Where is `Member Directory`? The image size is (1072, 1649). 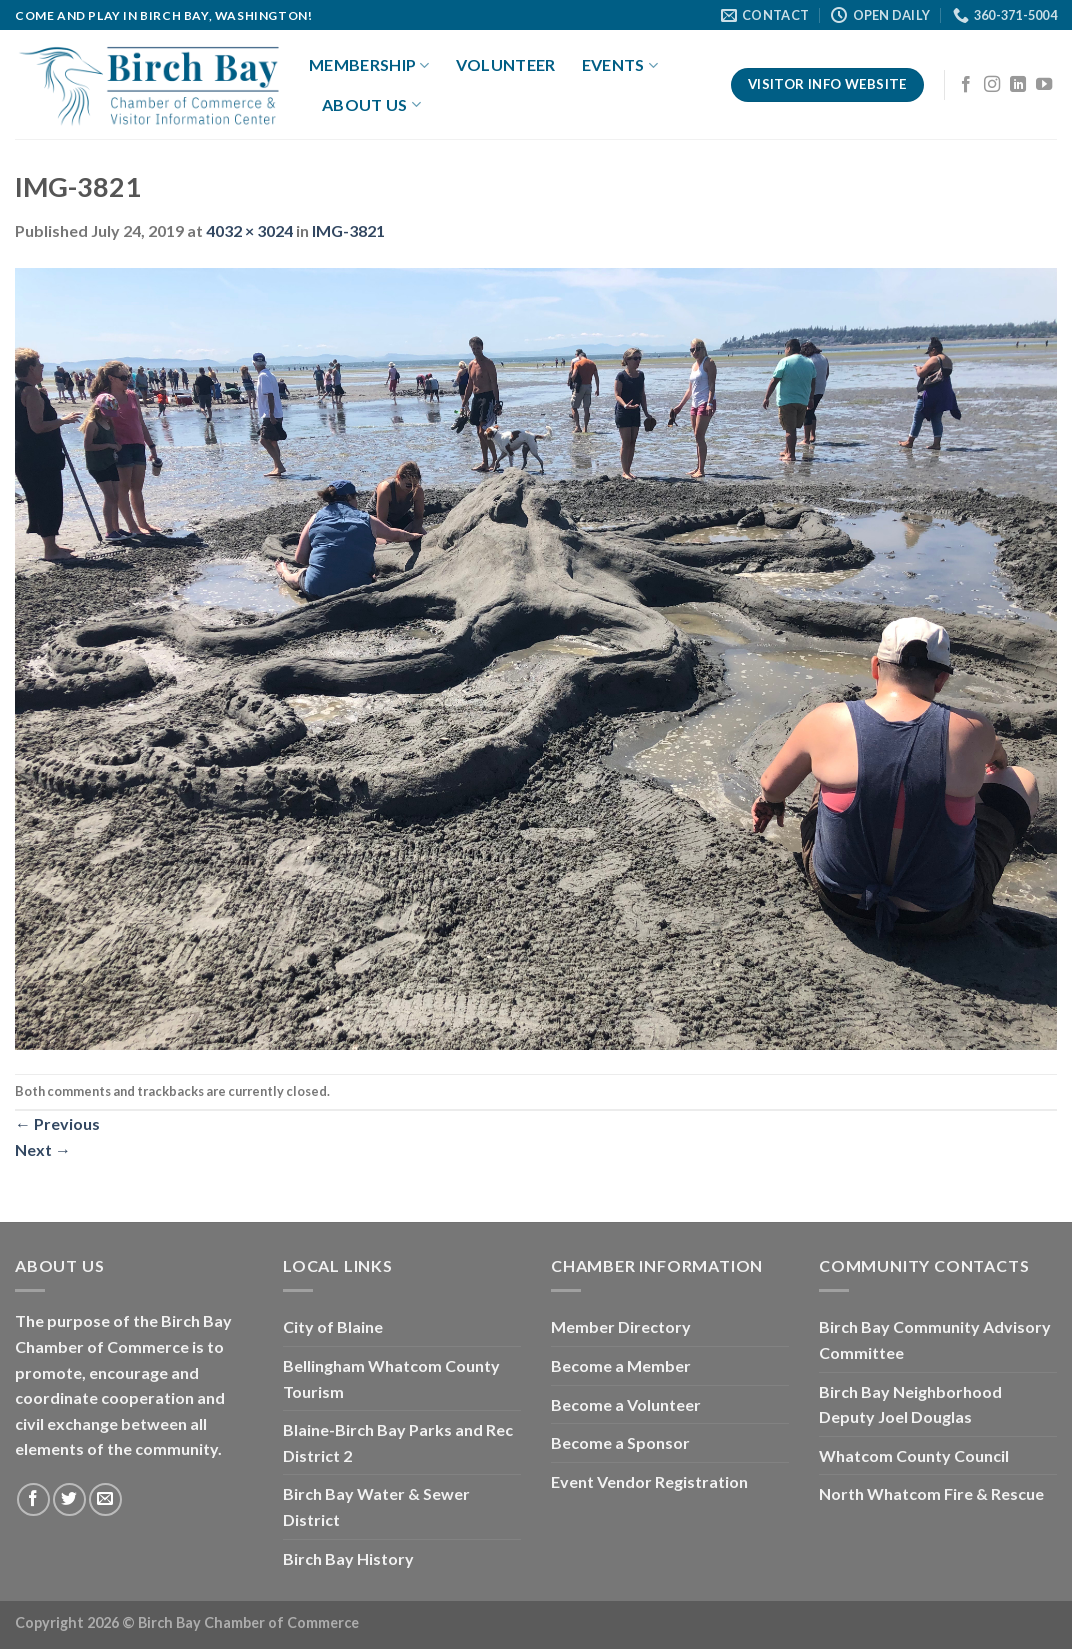 Member Directory is located at coordinates (621, 1326).